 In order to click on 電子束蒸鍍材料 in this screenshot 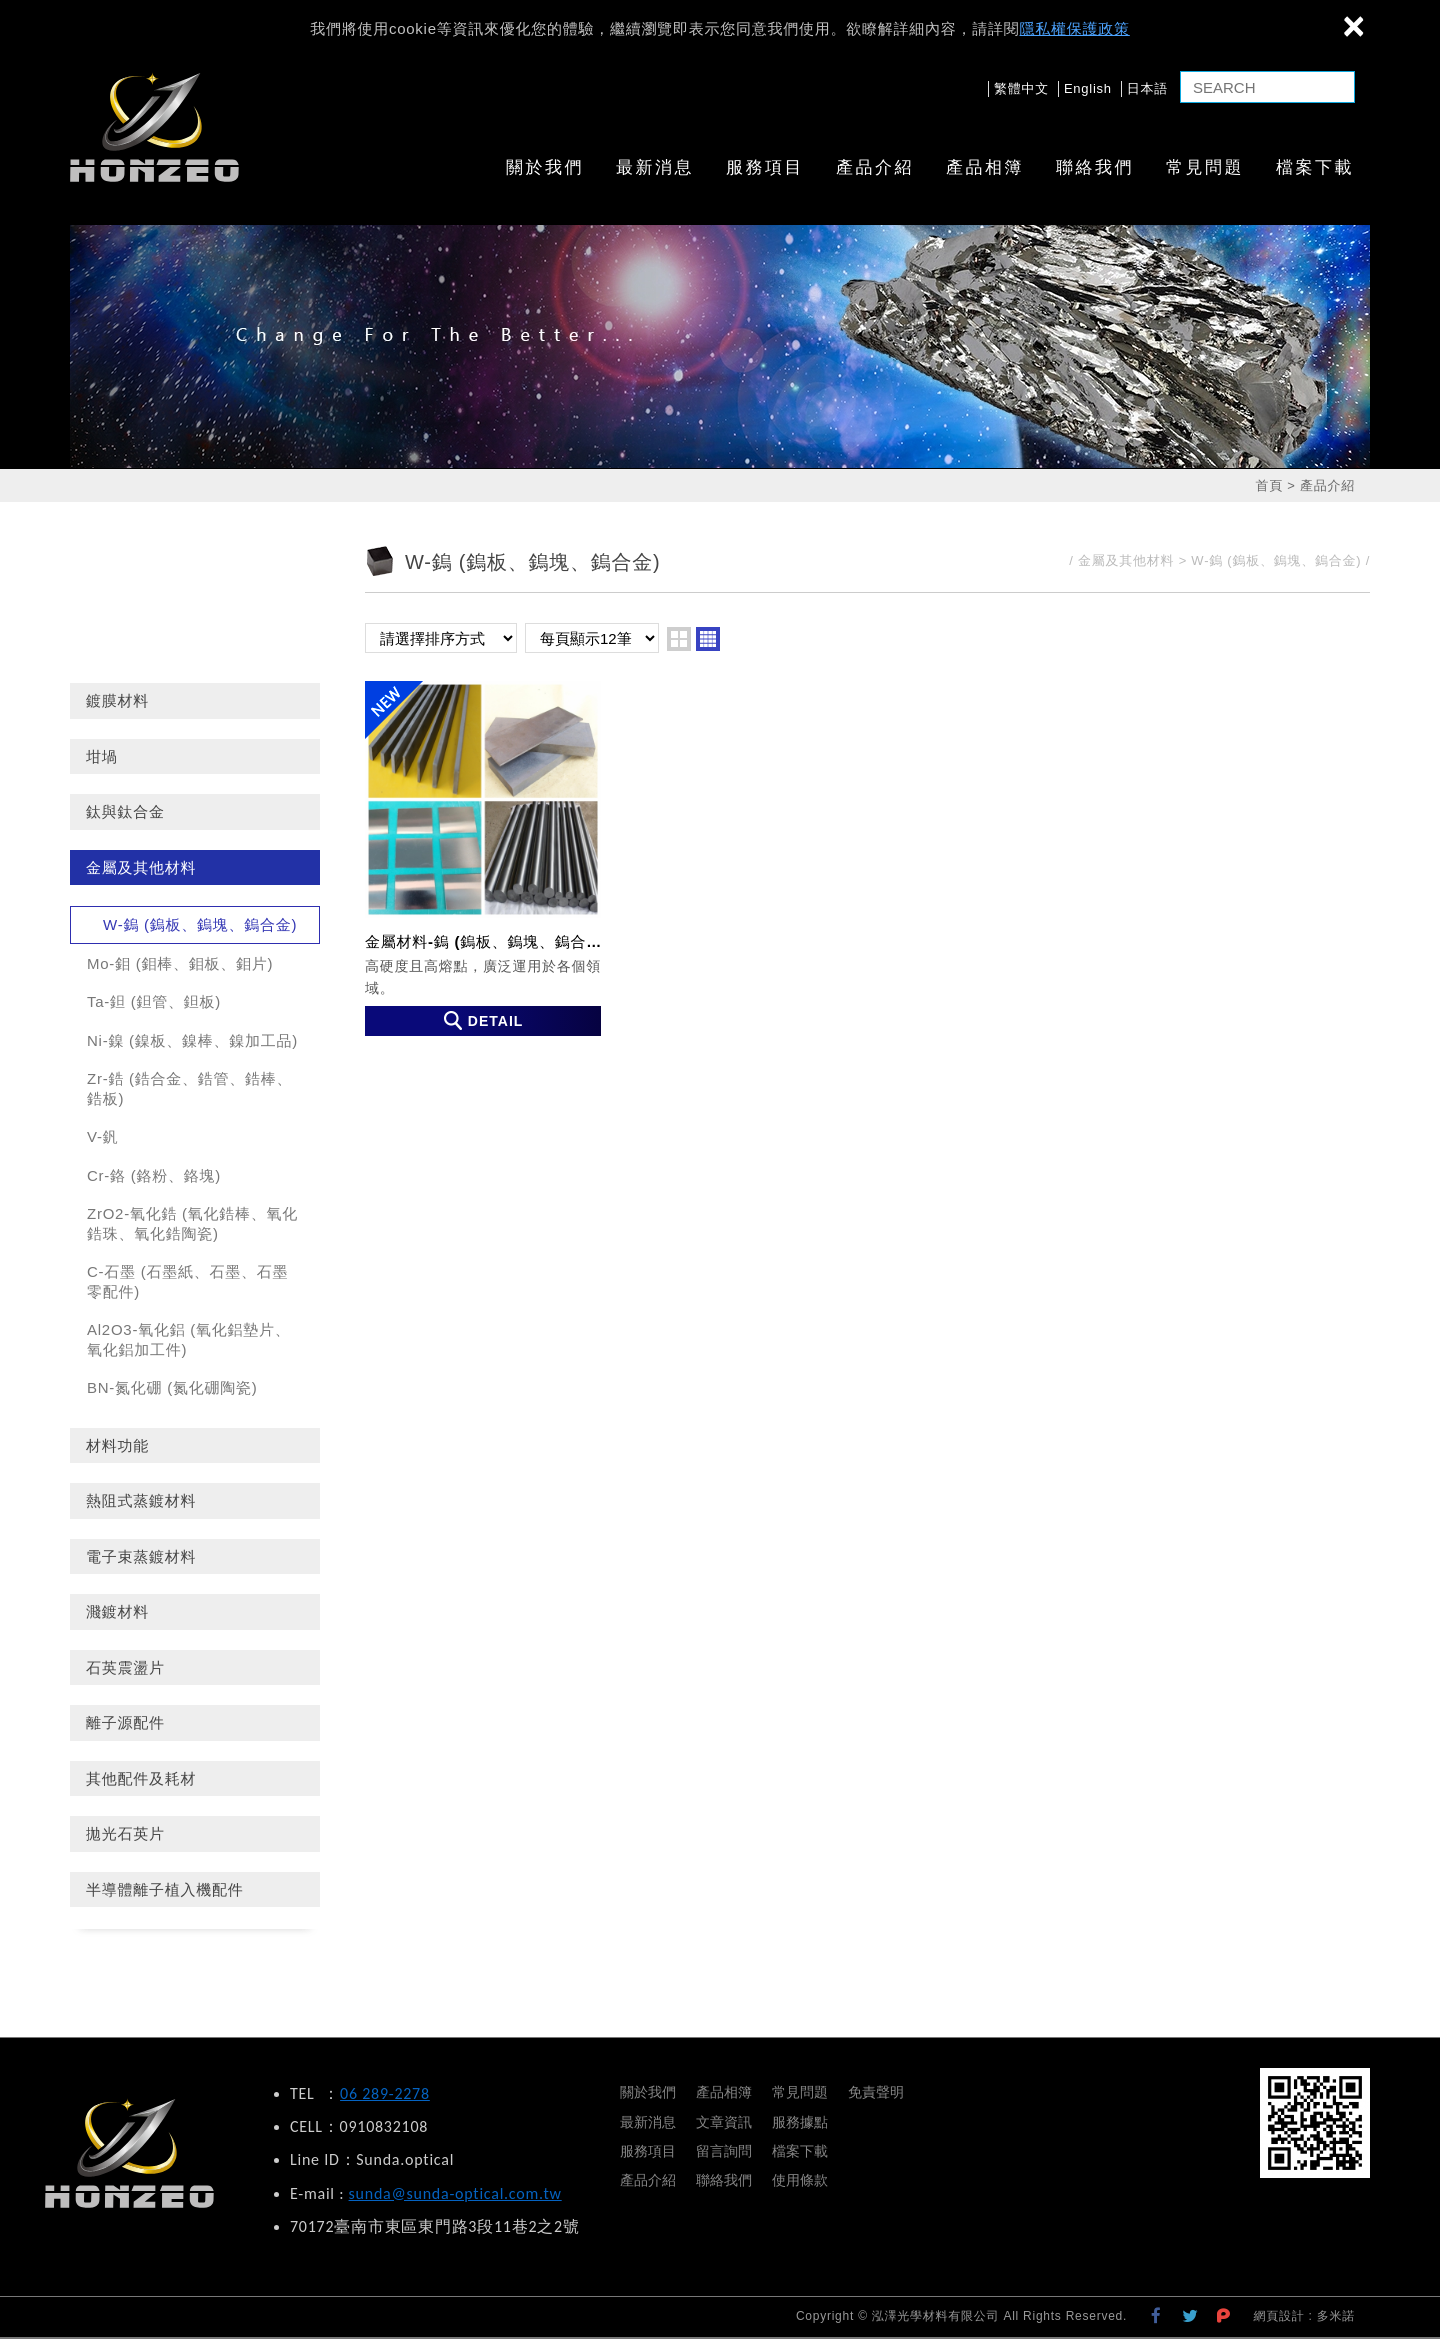, I will do `click(141, 1556)`.